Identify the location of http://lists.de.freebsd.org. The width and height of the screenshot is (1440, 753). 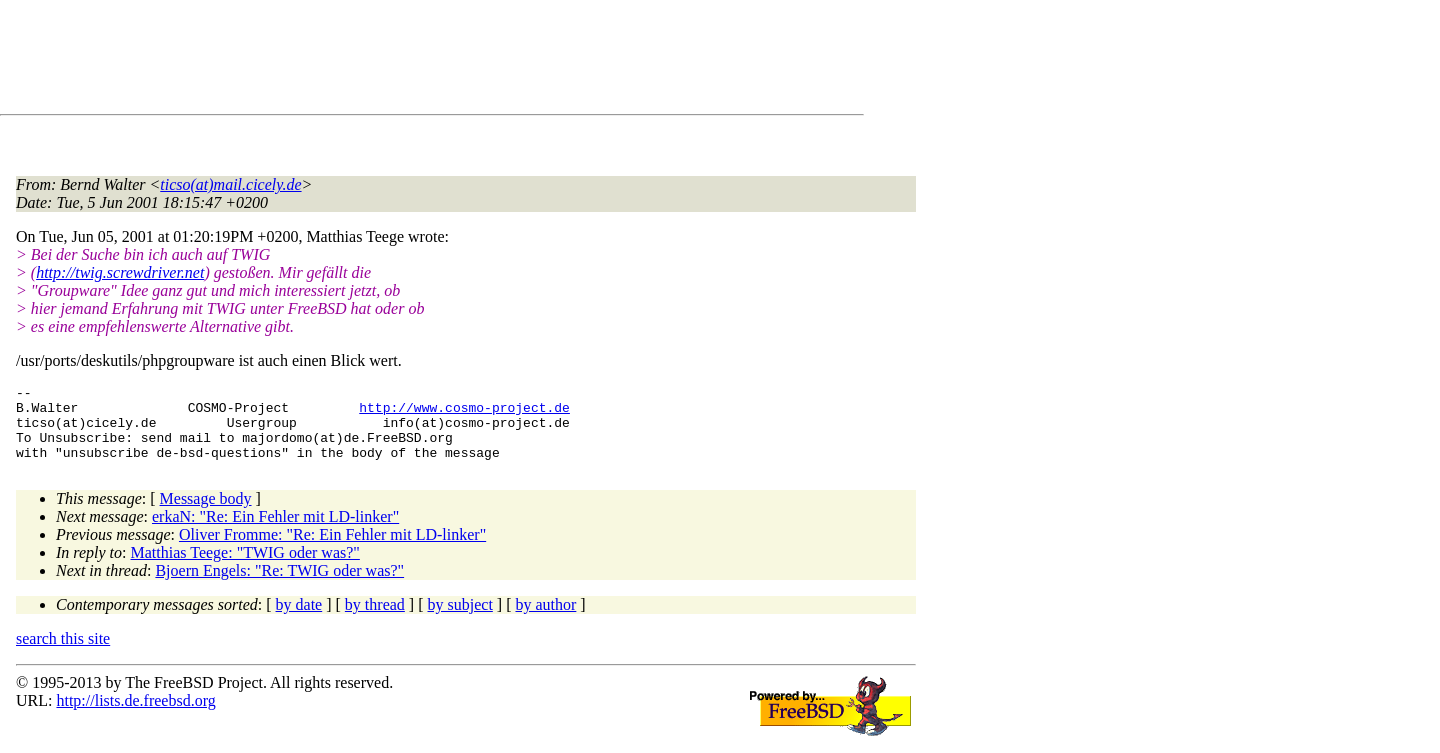
(135, 715).